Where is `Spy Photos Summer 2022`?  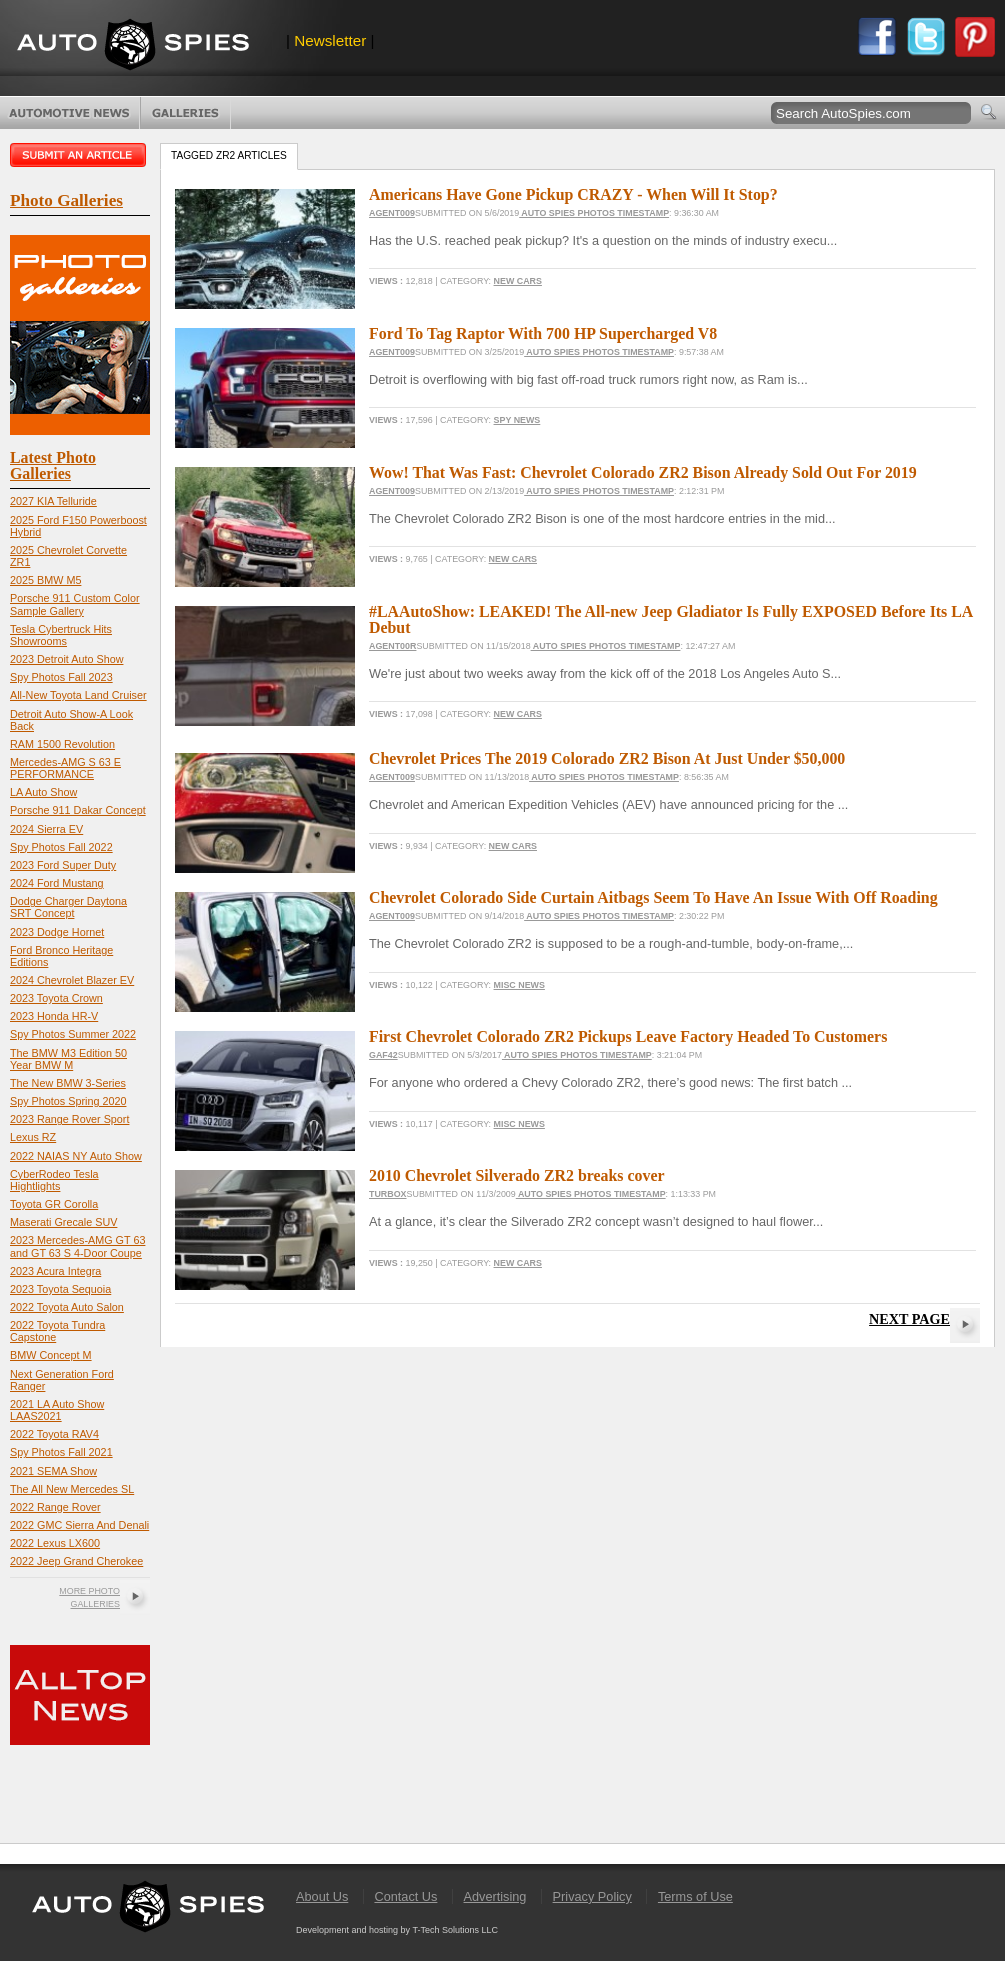 Spy Photos Summer 2022 is located at coordinates (73, 1034).